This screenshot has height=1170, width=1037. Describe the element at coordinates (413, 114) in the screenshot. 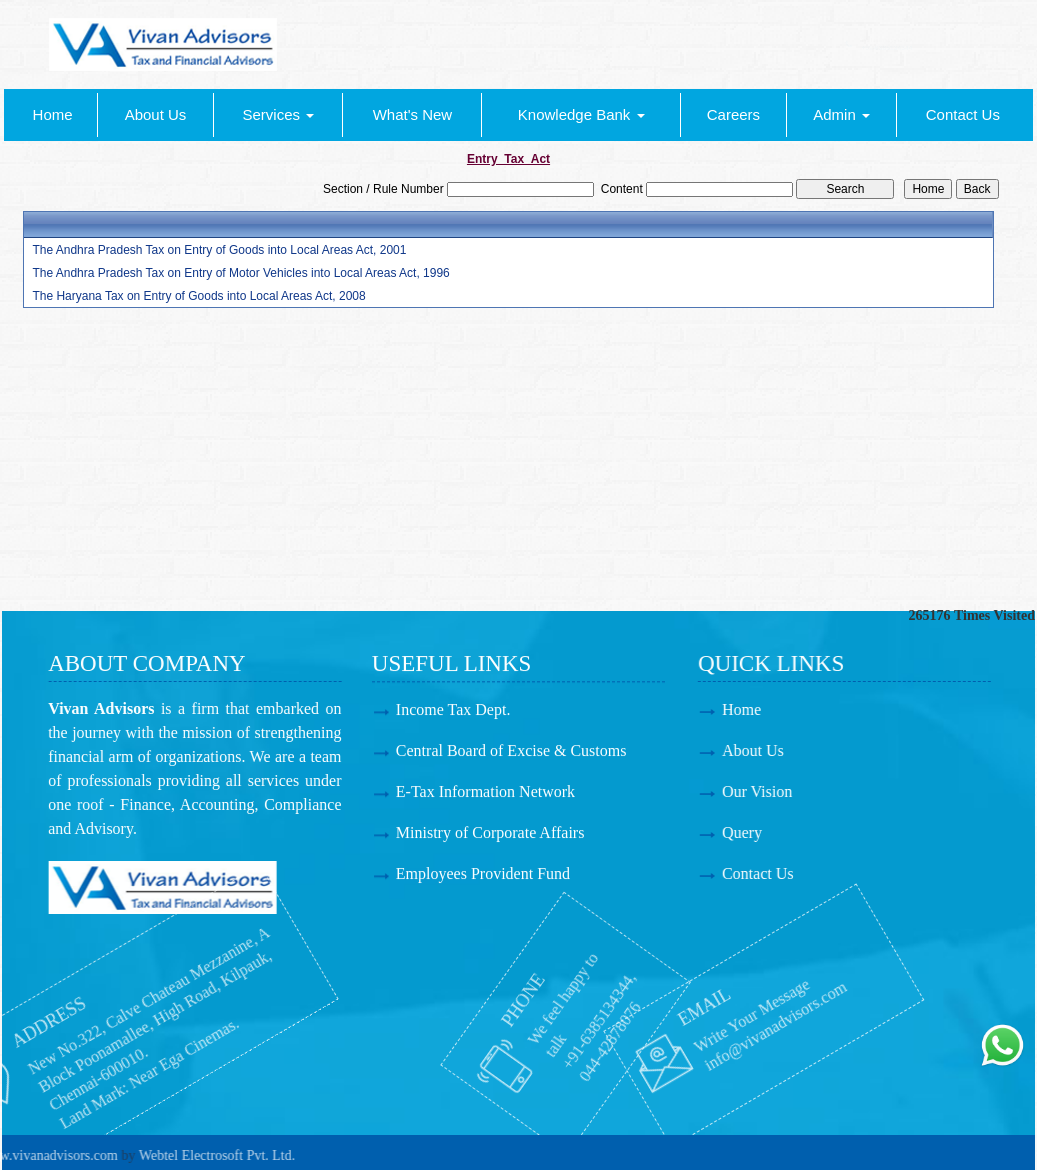

I see `What's New` at that location.